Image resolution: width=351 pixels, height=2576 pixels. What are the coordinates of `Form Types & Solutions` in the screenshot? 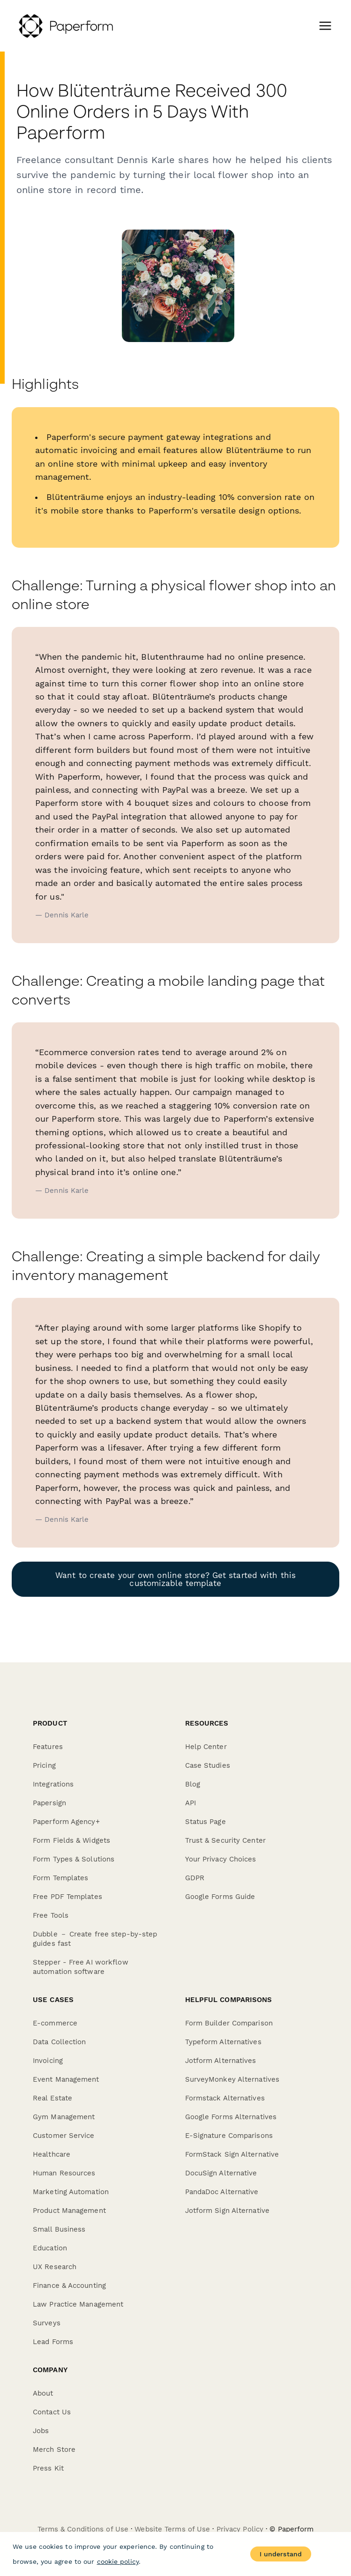 It's located at (73, 1859).